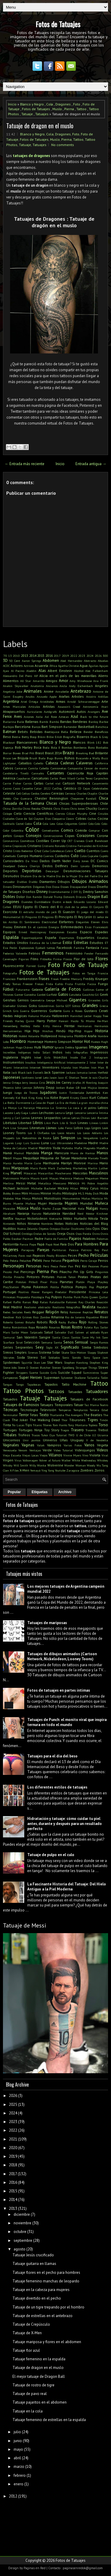 Image resolution: width=111 pixels, height=2576 pixels. What do you see at coordinates (71, 1460) in the screenshot?
I see `Walter White` at bounding box center [71, 1460].